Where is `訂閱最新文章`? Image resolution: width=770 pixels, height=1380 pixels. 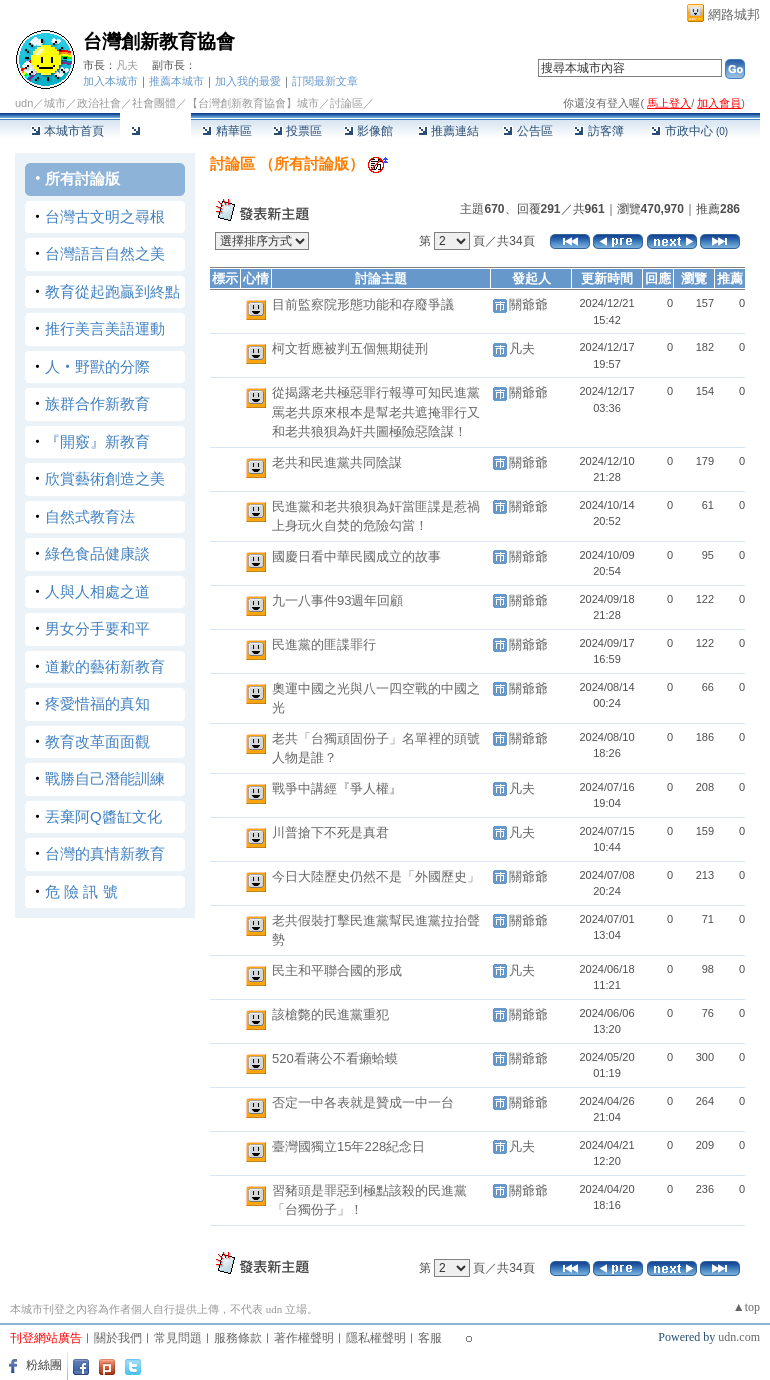
訂閱最新文章 is located at coordinates (325, 81).